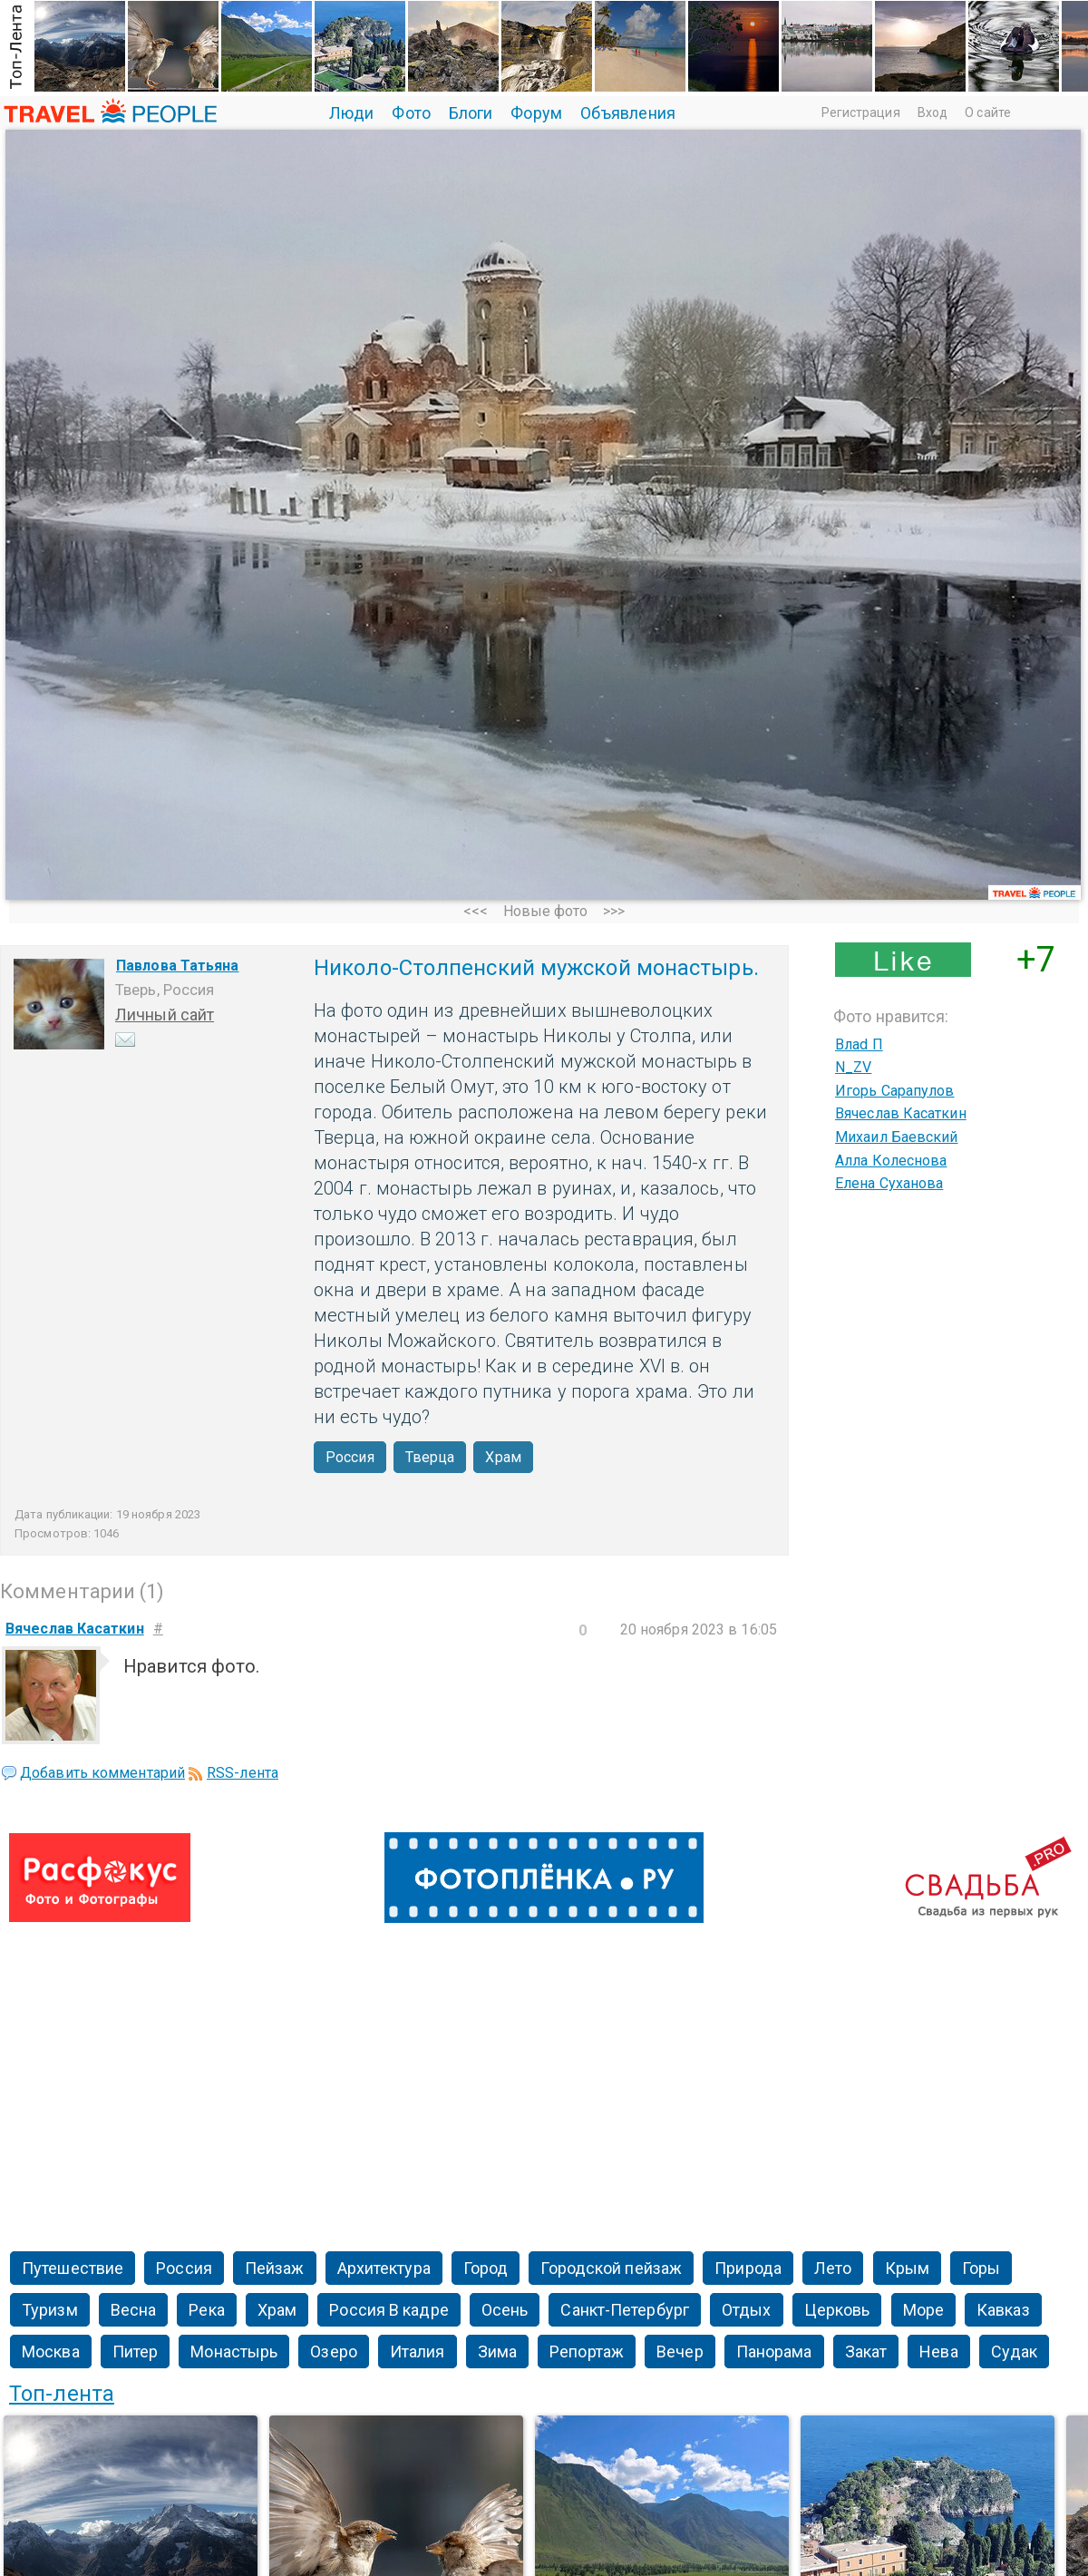 The width and height of the screenshot is (1088, 2576). Describe the element at coordinates (889, 1183) in the screenshot. I see `Елена Суханова` at that location.